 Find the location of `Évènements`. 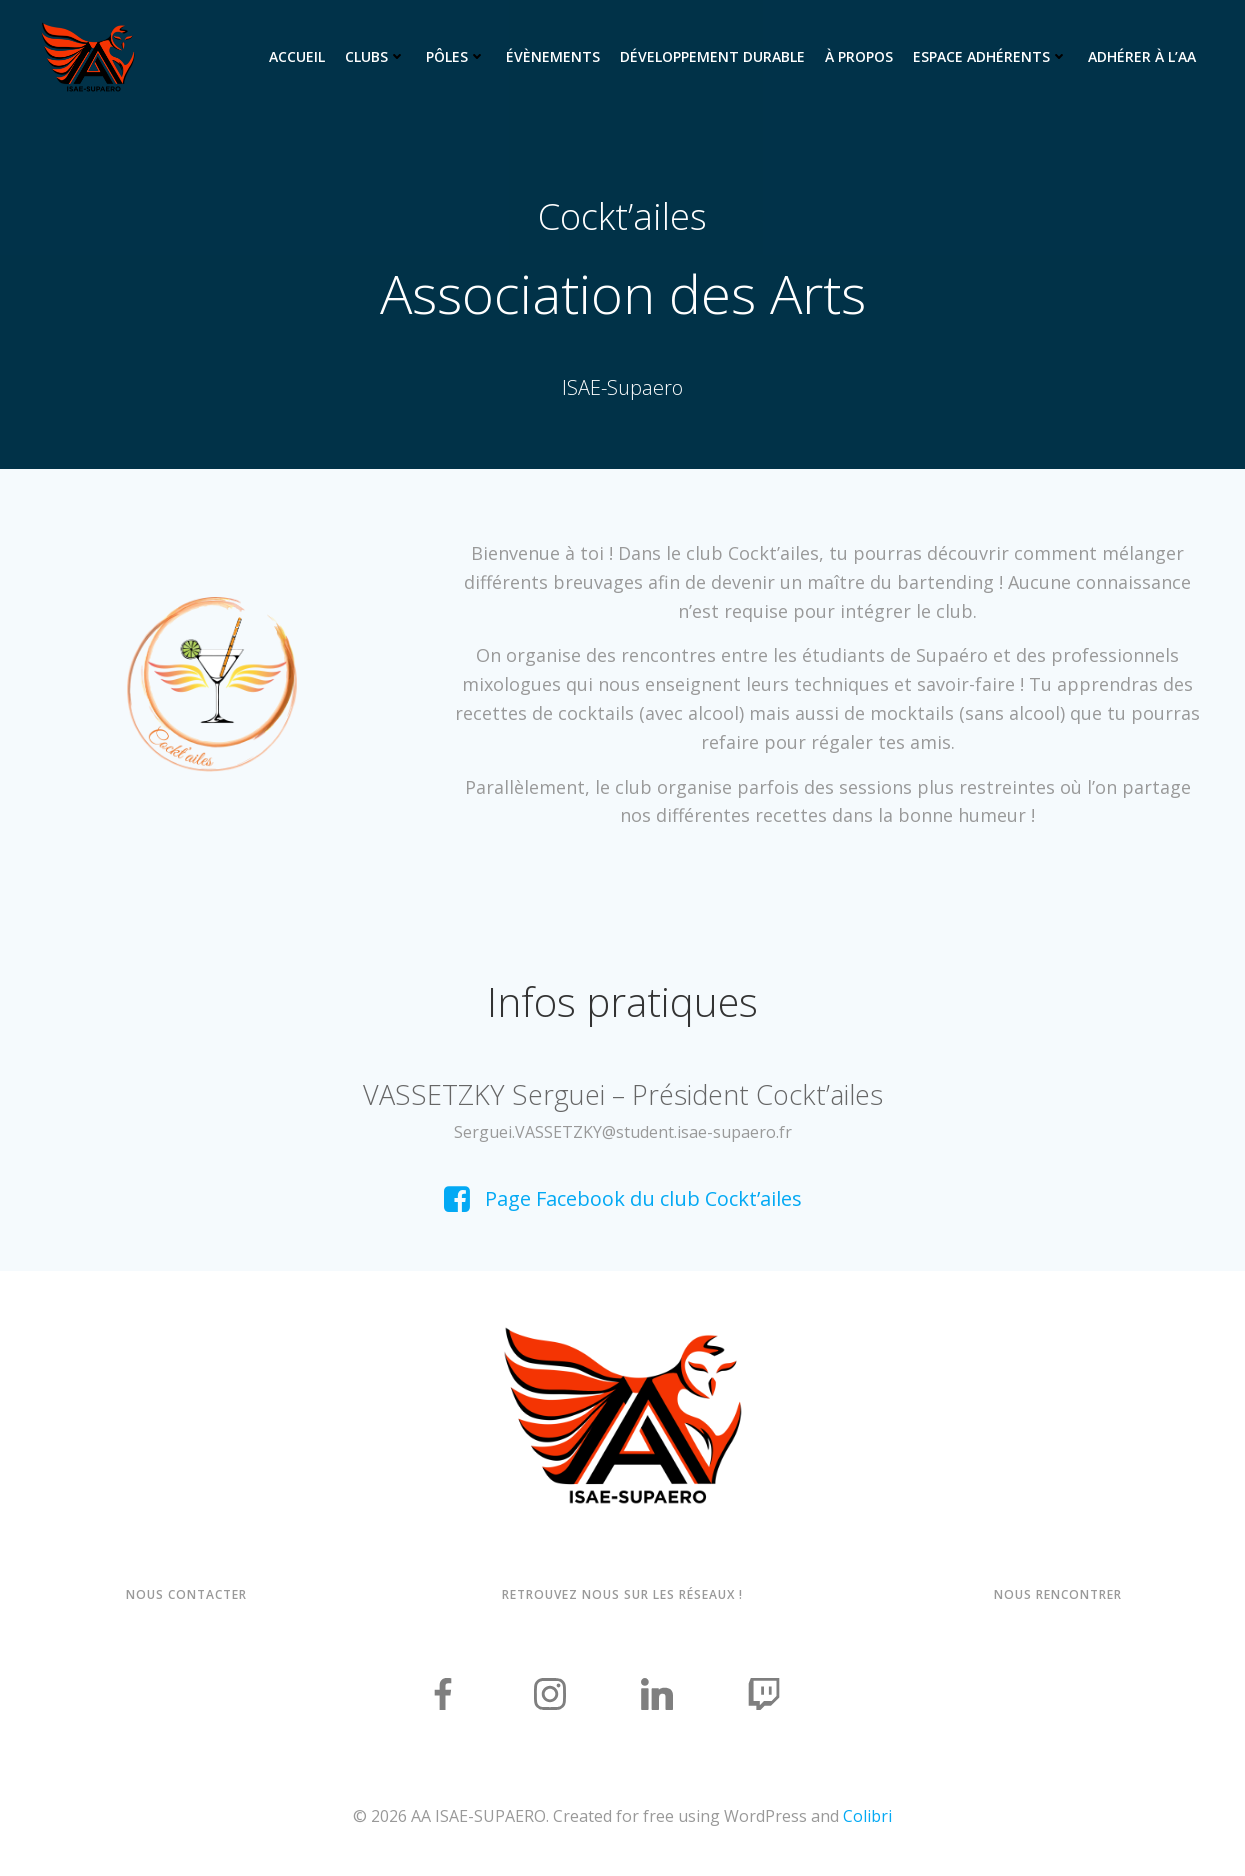

Évènements is located at coordinates (553, 56).